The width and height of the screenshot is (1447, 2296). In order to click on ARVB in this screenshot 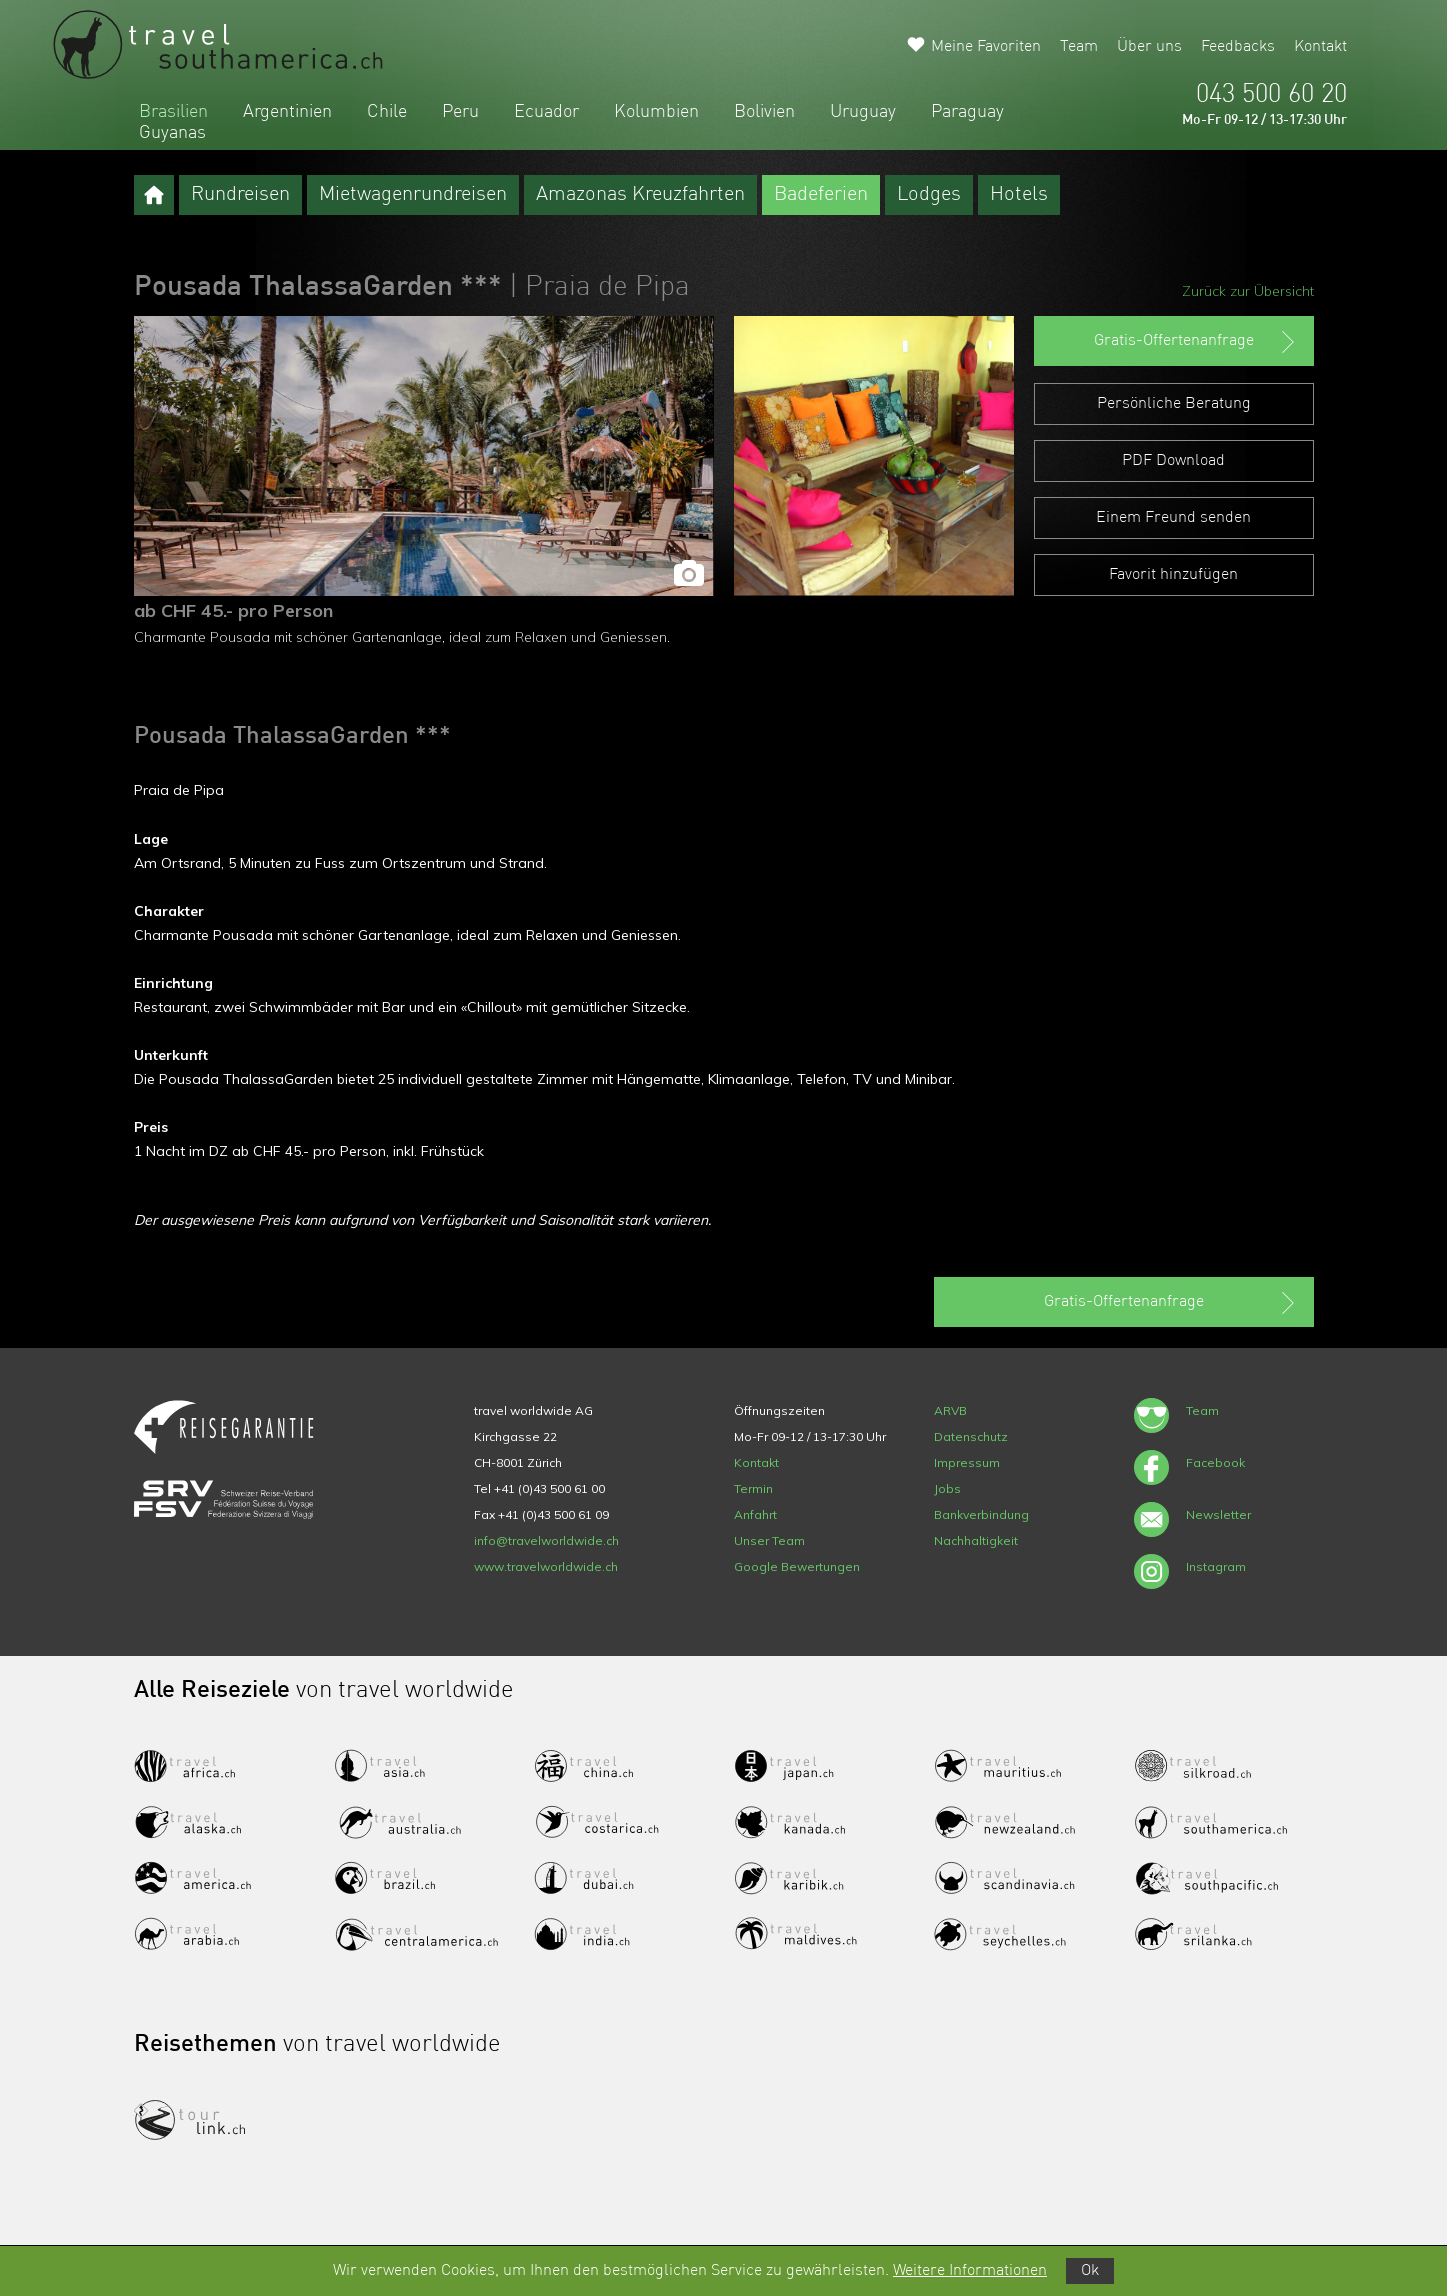, I will do `click(950, 1410)`.